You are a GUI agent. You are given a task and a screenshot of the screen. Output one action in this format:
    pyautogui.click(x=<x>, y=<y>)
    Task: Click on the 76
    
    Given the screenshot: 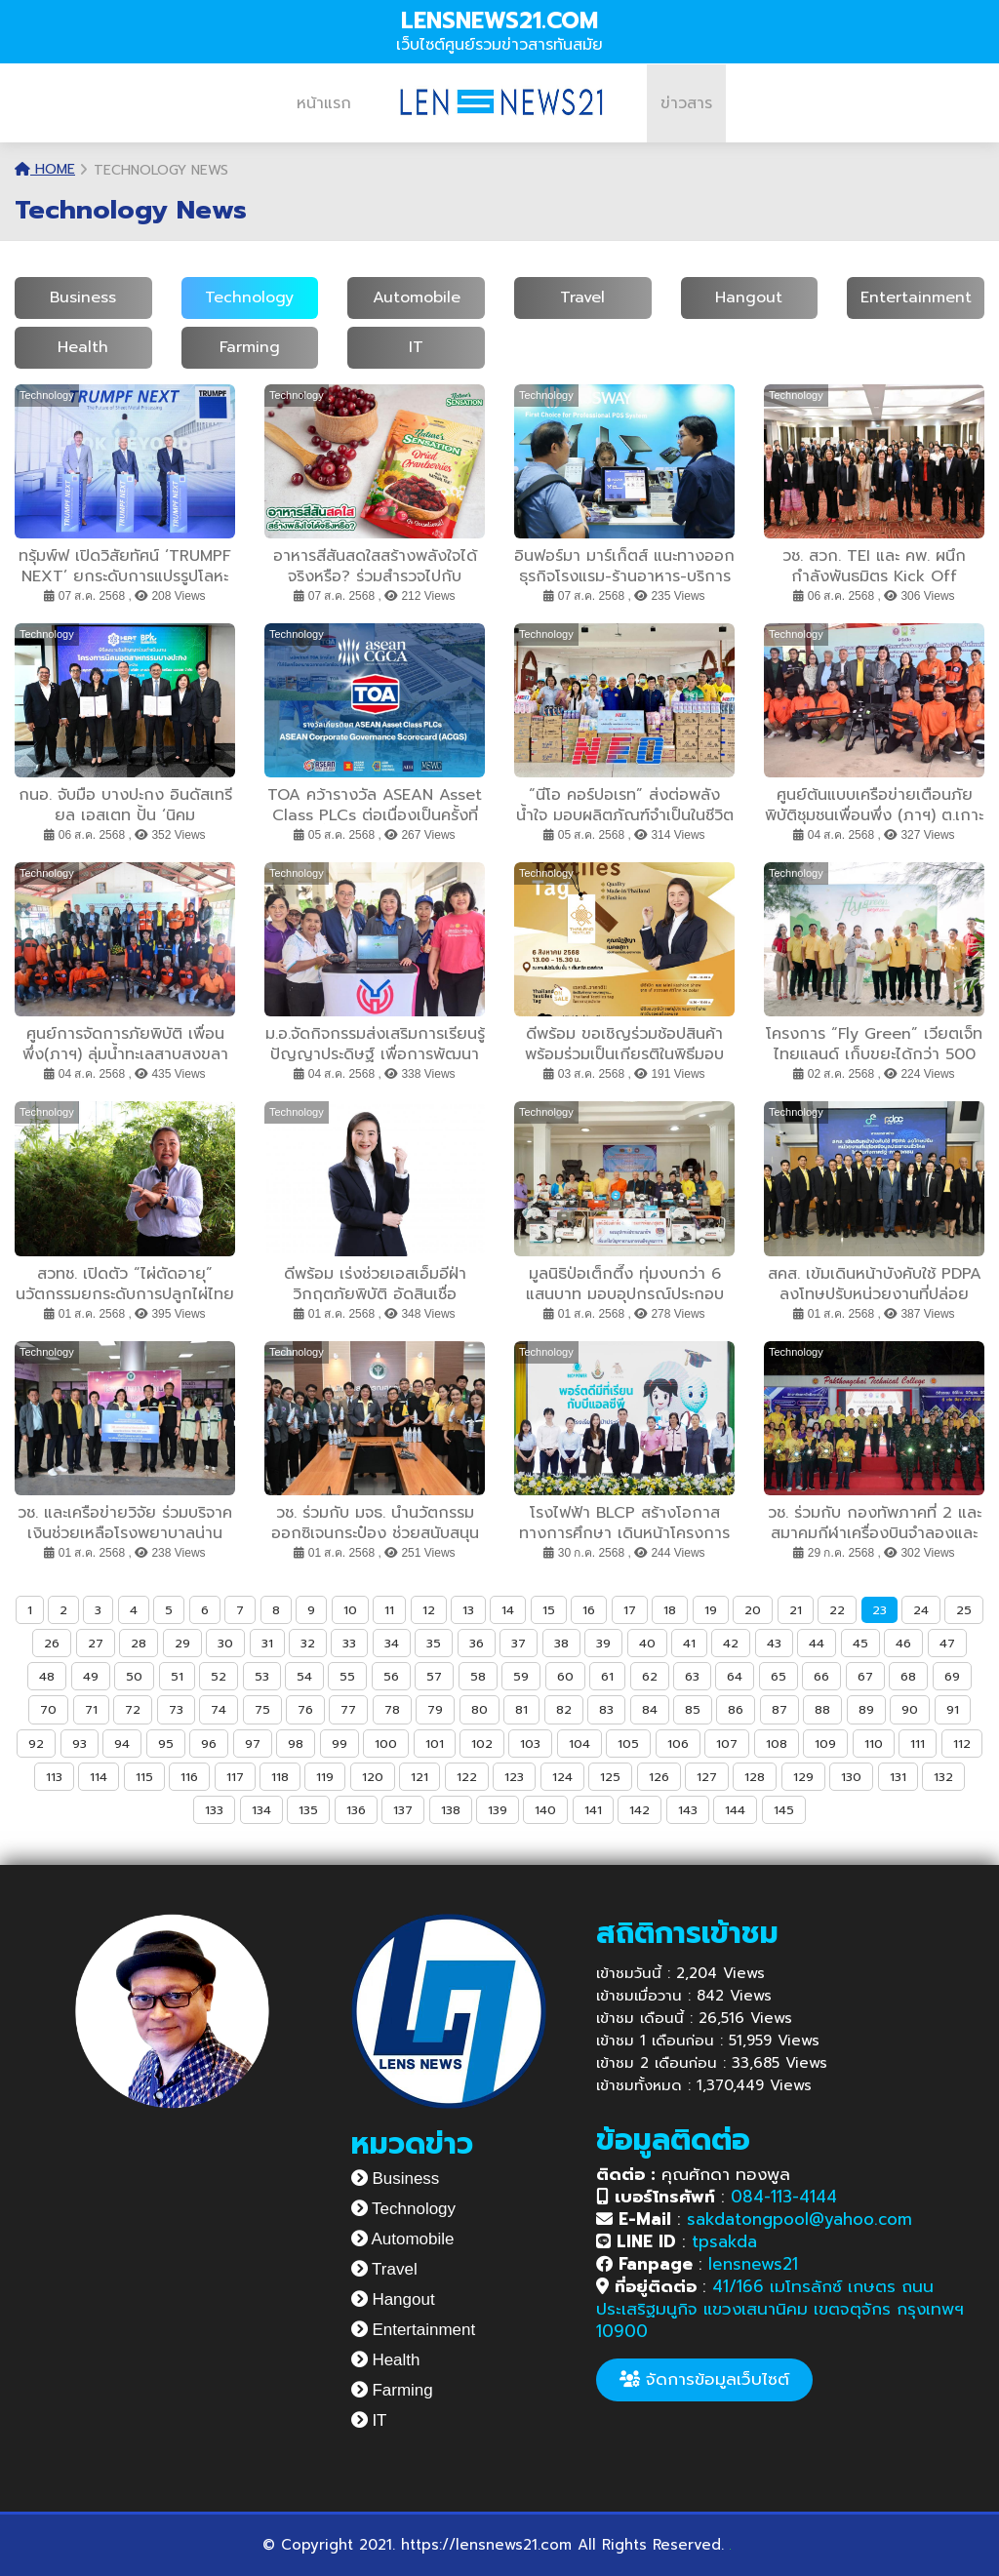 What is the action you would take?
    pyautogui.click(x=305, y=1709)
    